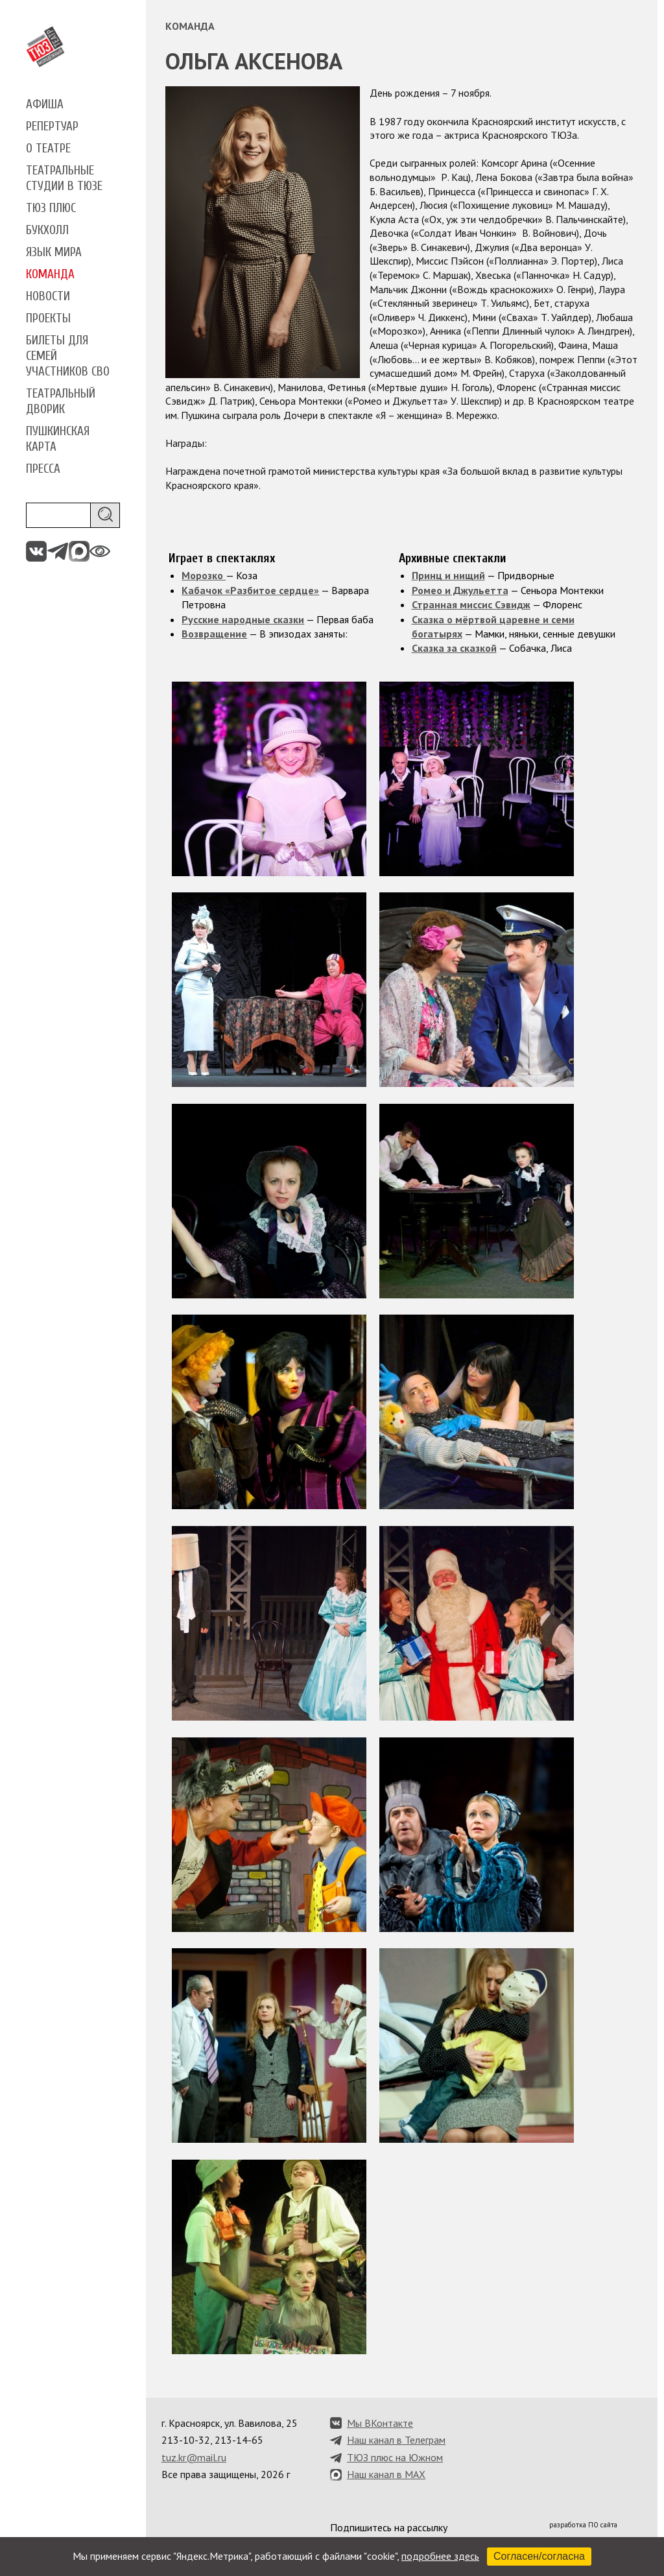 The height and width of the screenshot is (2576, 664). What do you see at coordinates (395, 2457) in the screenshot?
I see `ТЮЗ плюс на Южном` at bounding box center [395, 2457].